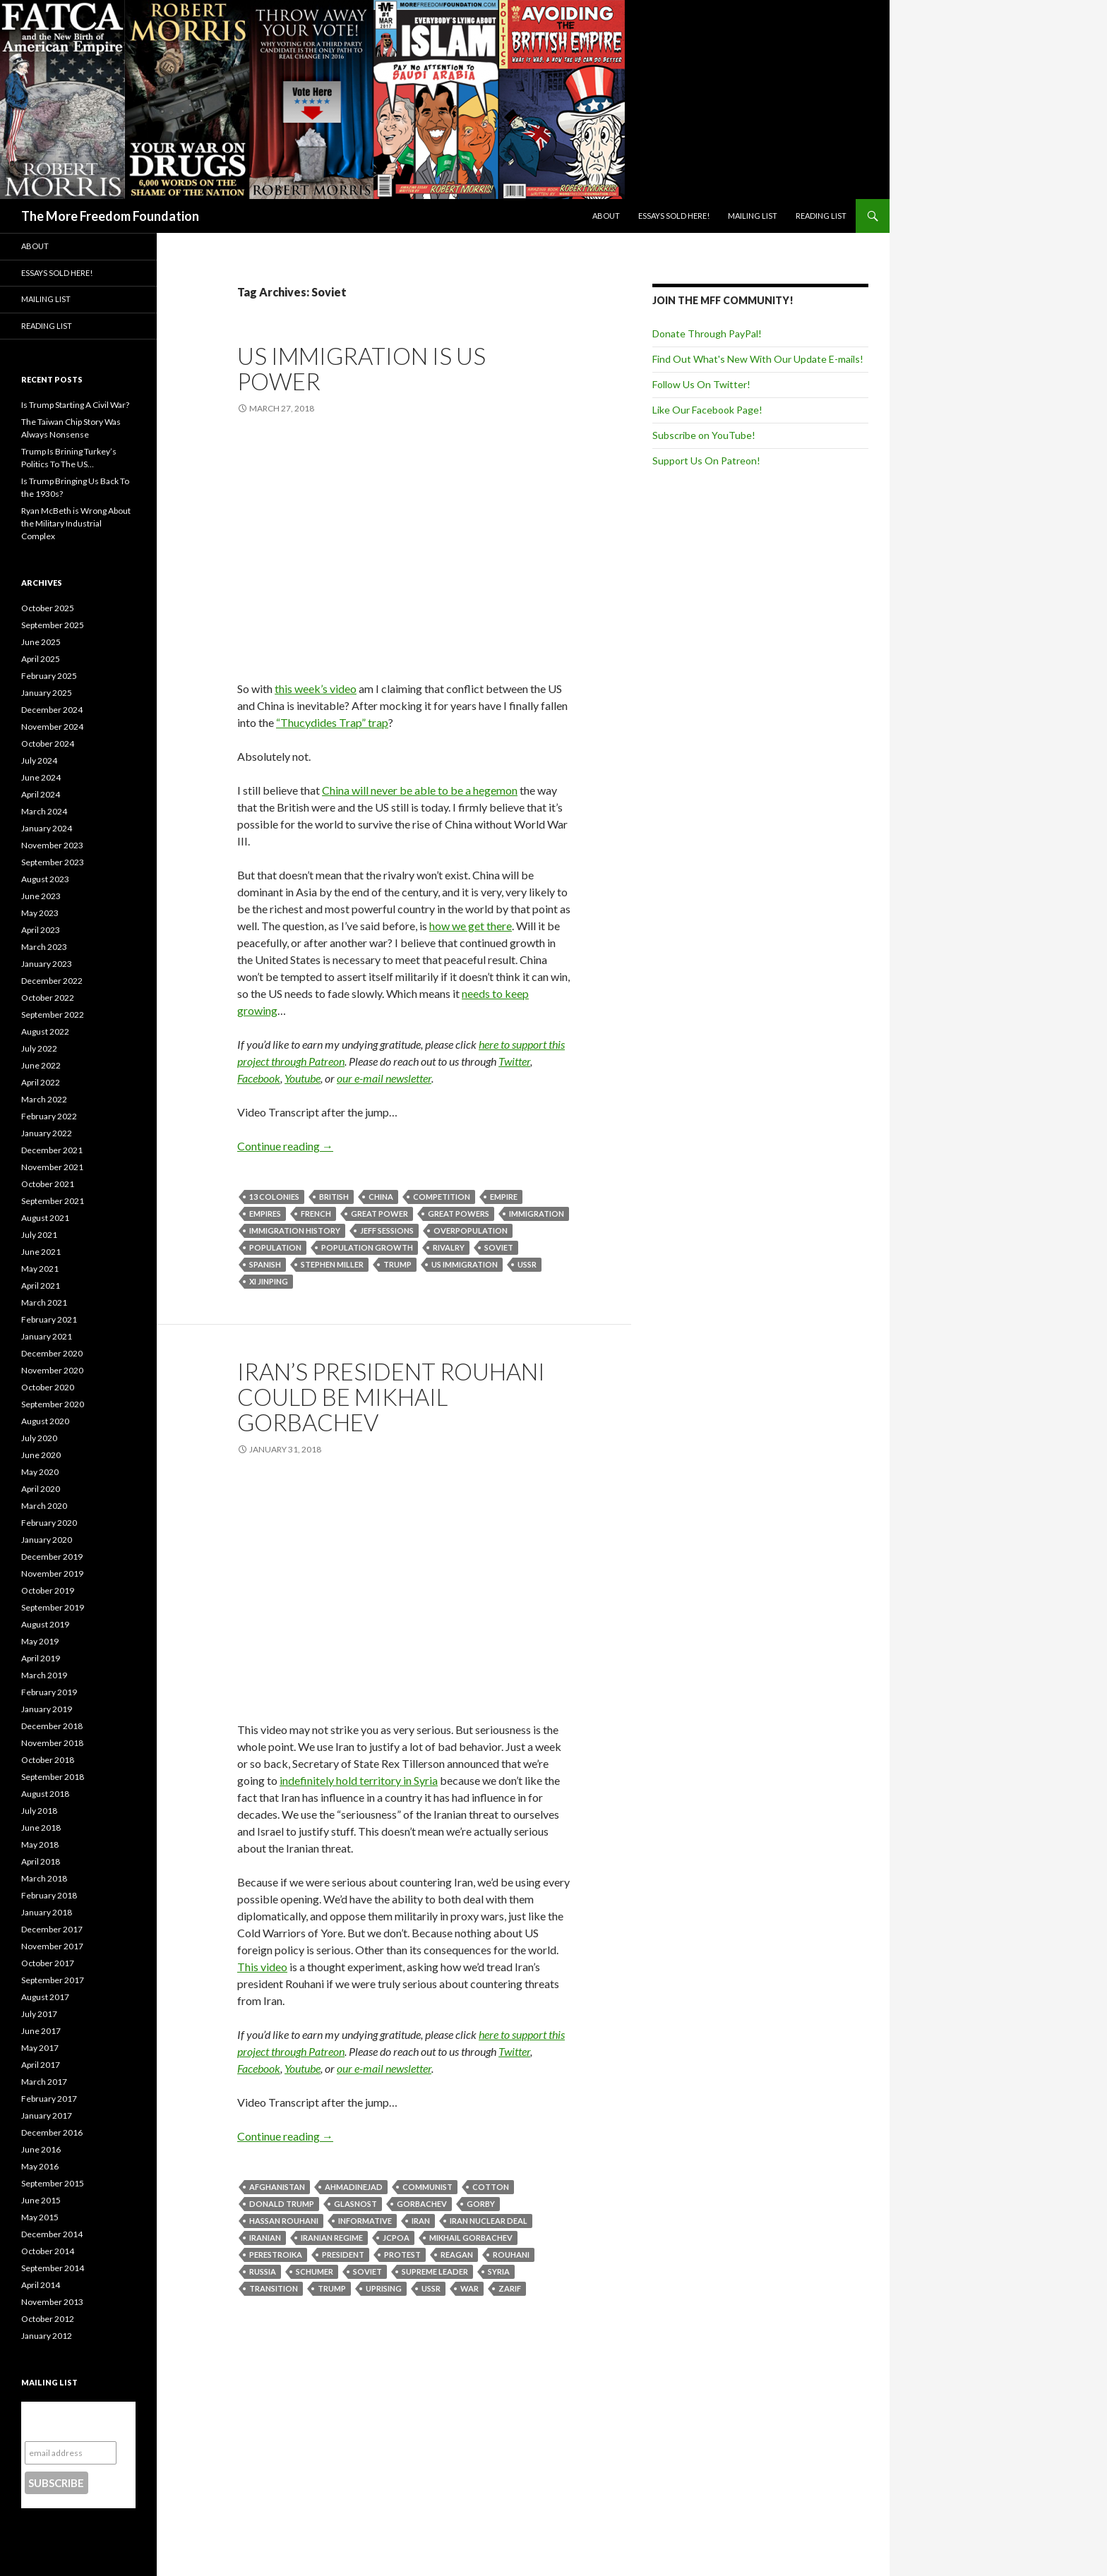  I want to click on August 2018, so click(45, 1793).